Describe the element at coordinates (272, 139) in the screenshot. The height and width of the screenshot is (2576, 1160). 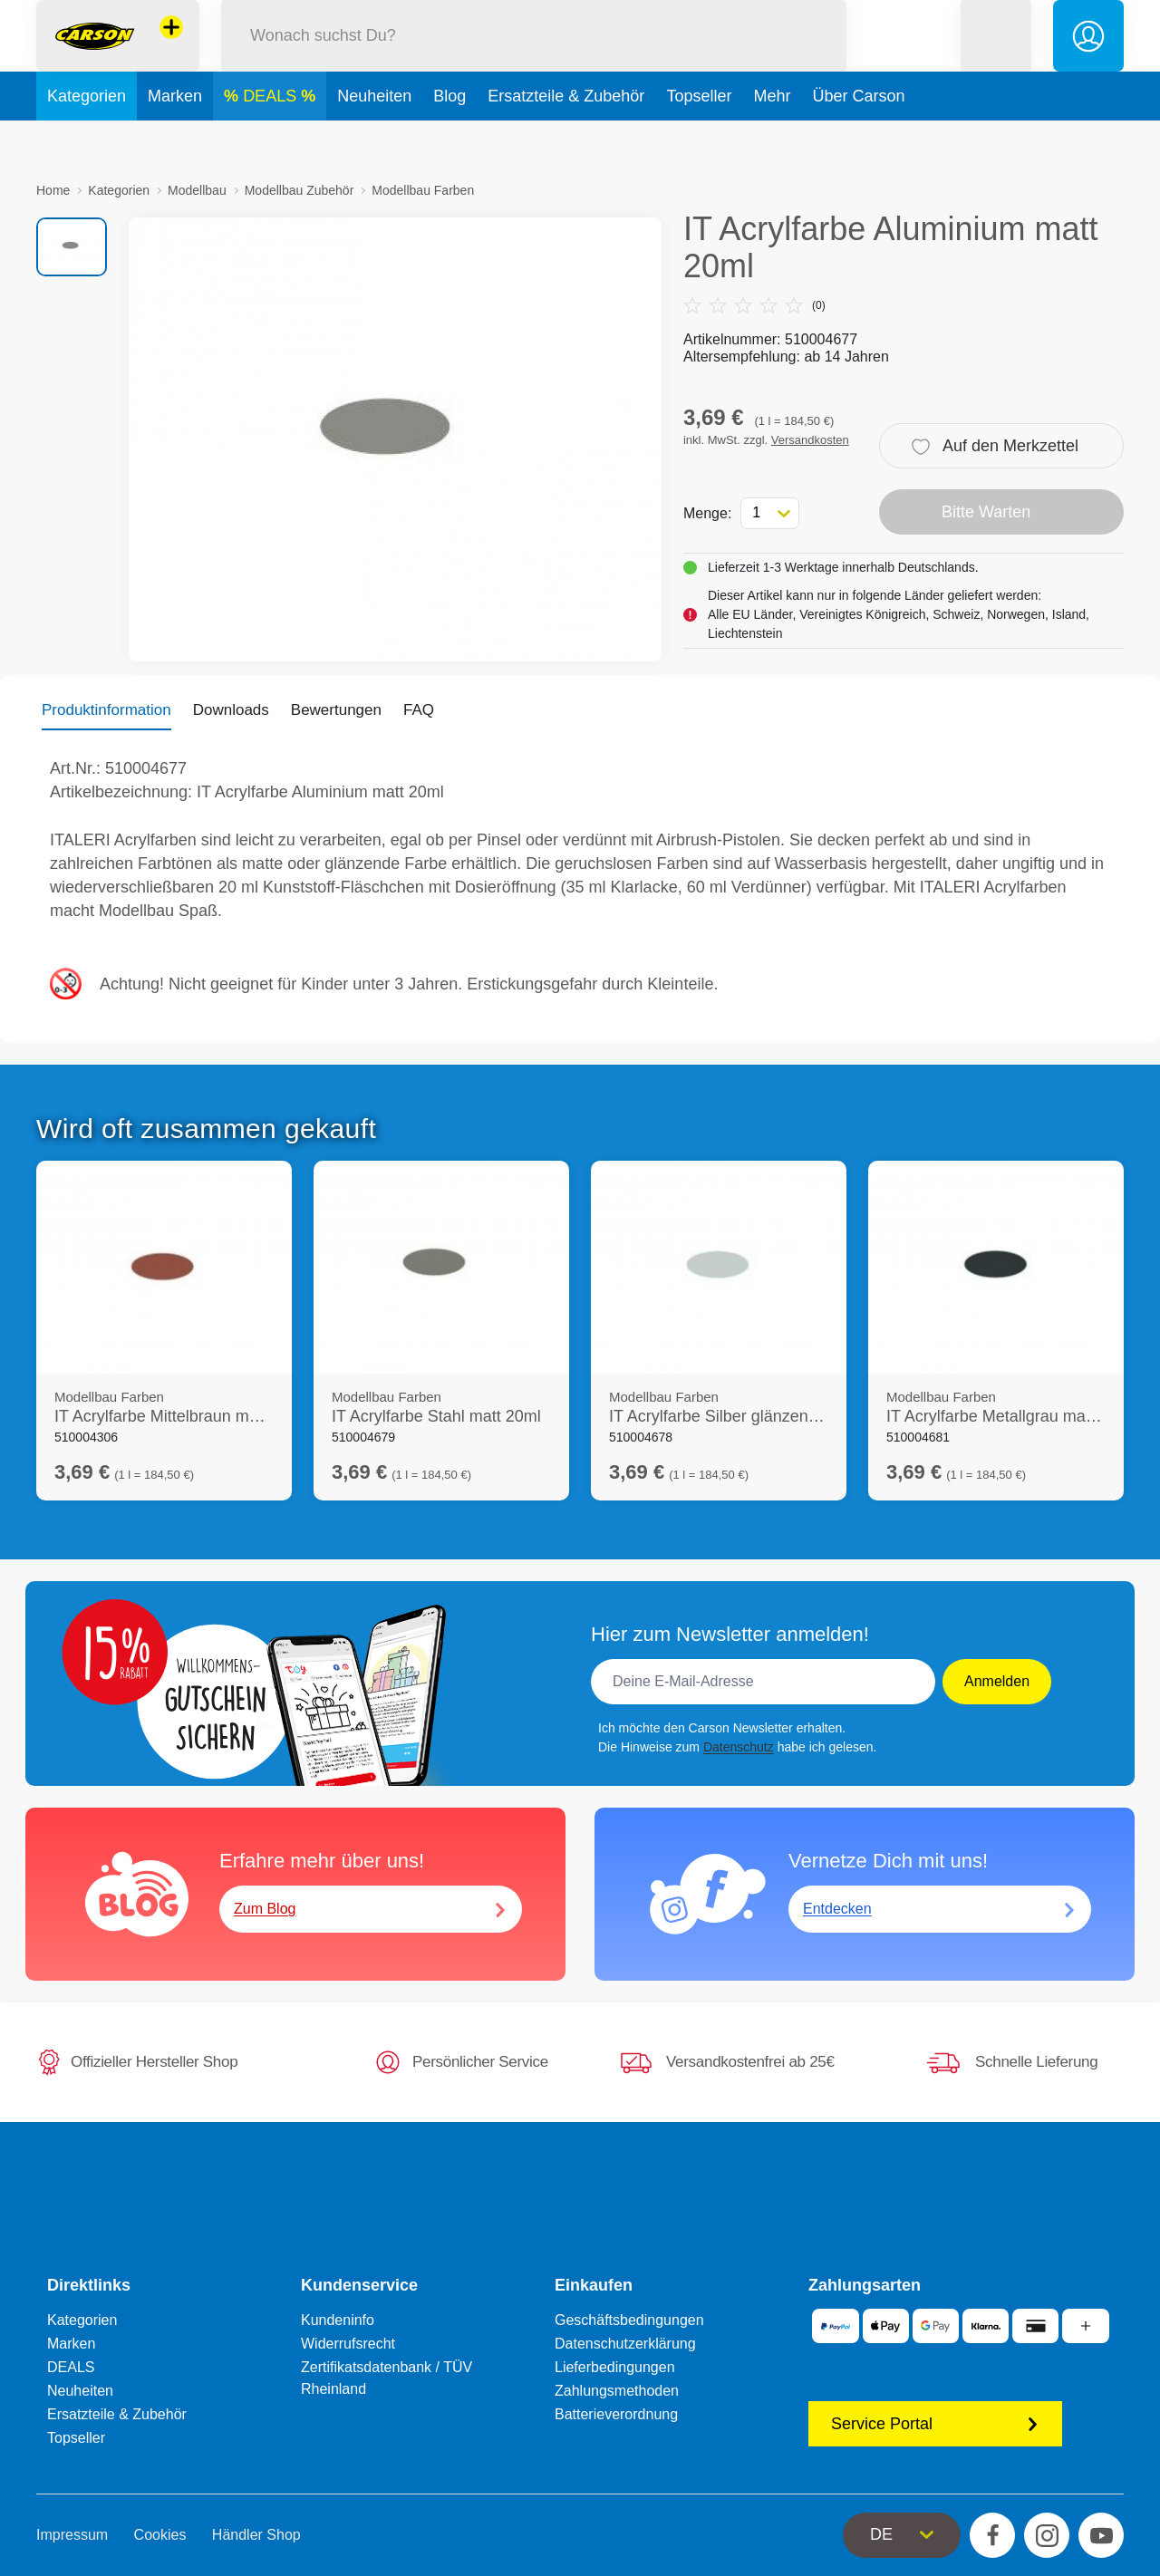
I see `DEALS` at that location.